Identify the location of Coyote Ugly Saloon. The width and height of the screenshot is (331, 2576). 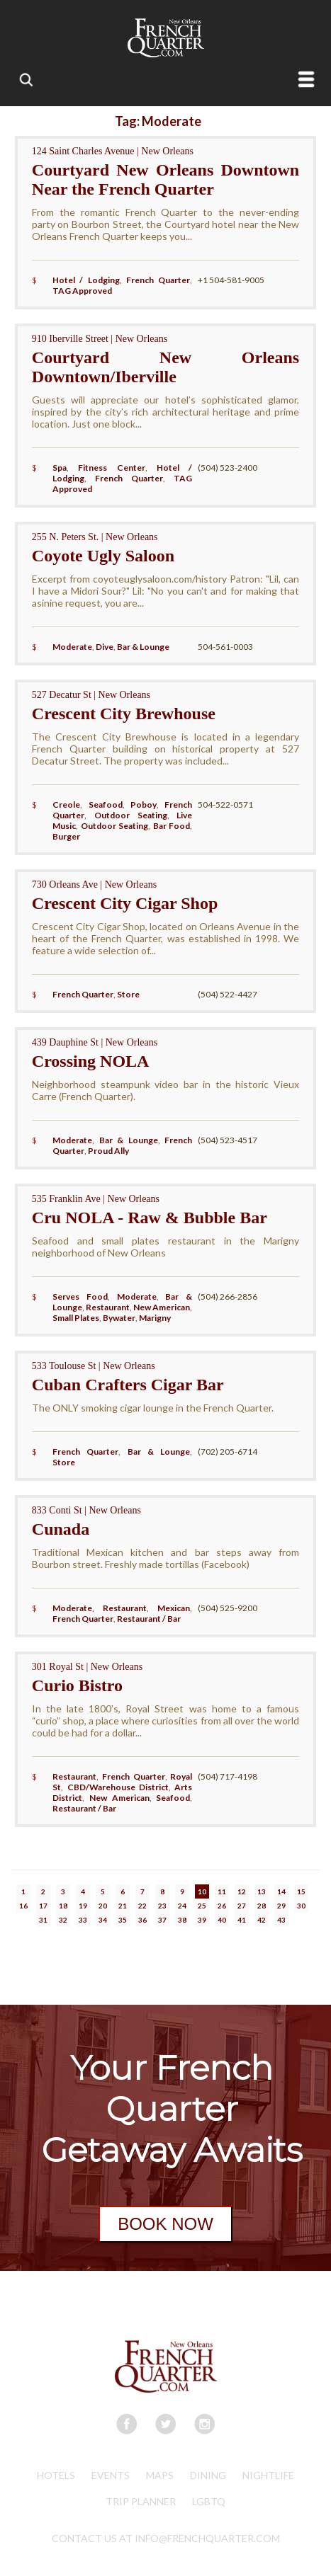
(103, 555).